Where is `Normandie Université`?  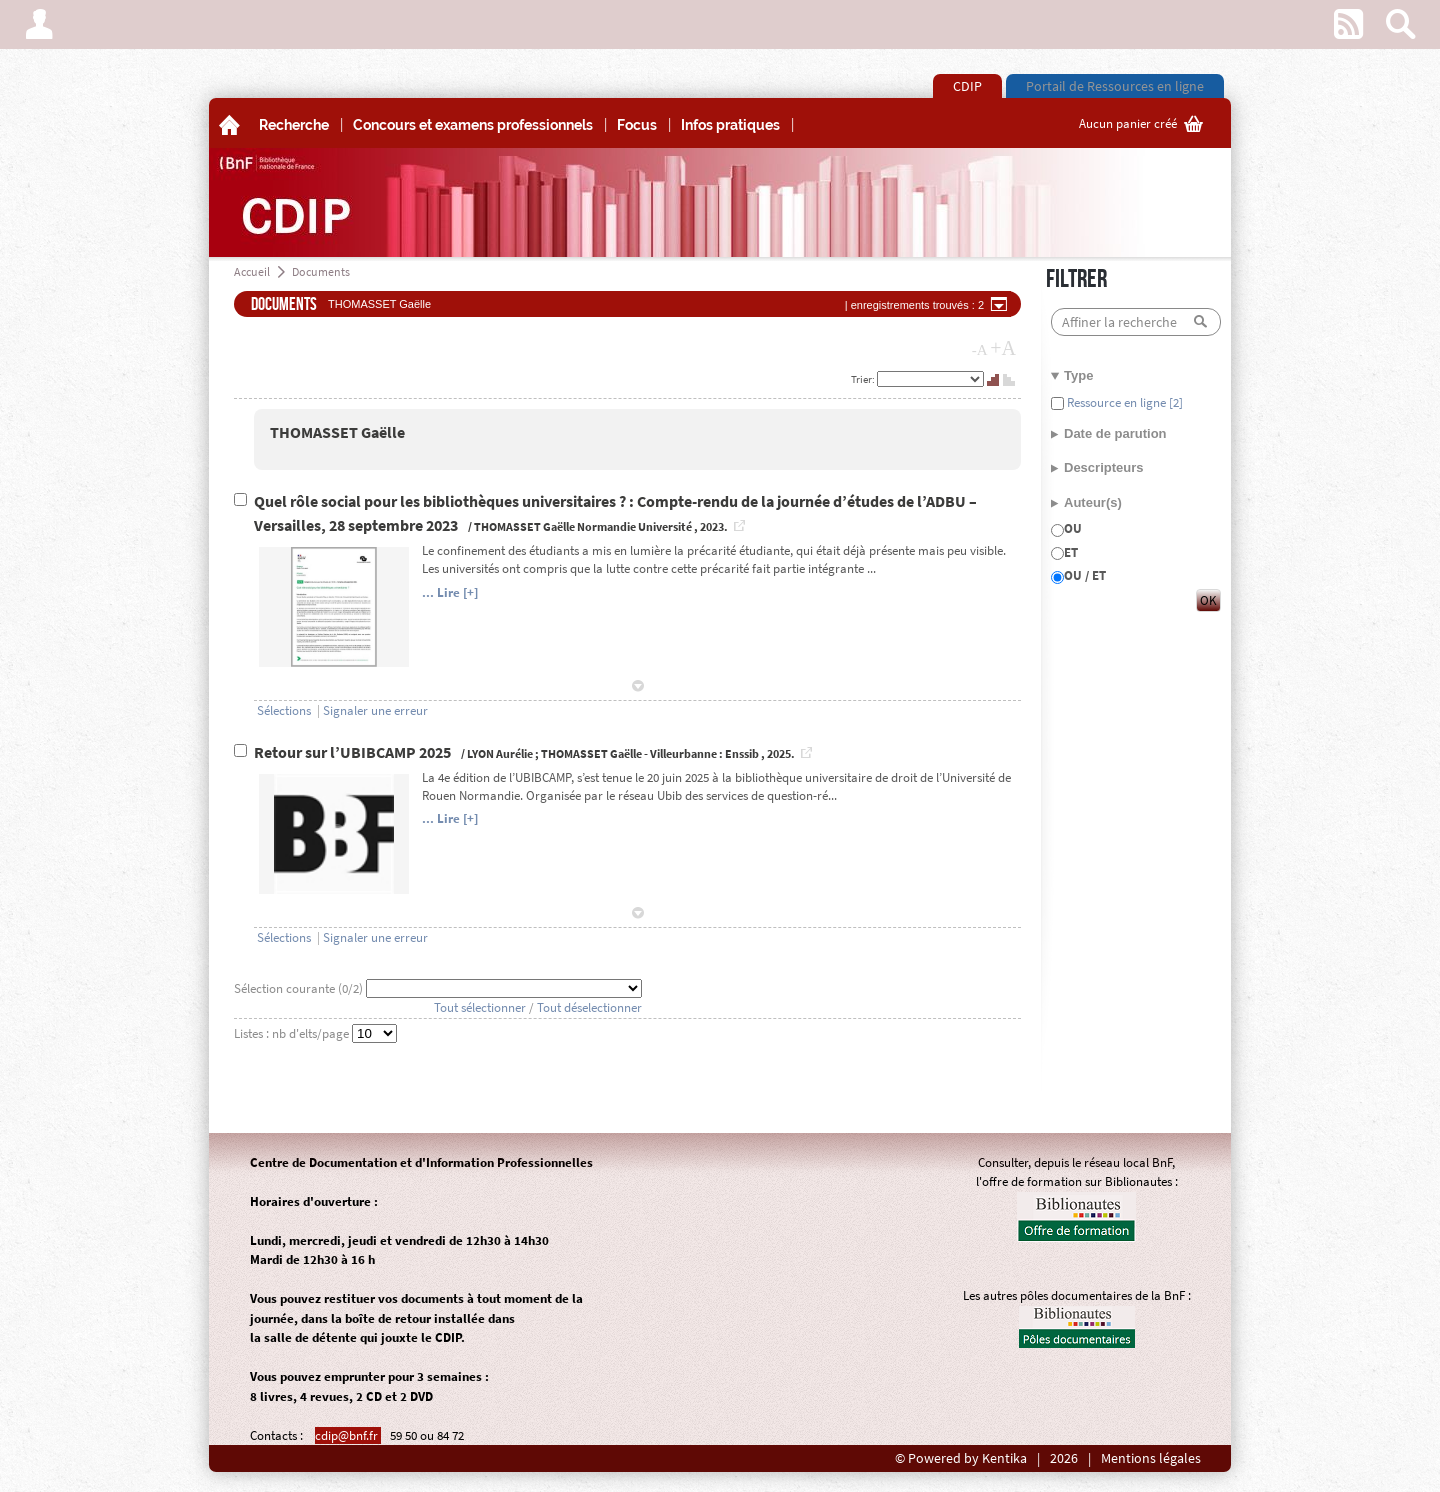
Normandie Université is located at coordinates (634, 526).